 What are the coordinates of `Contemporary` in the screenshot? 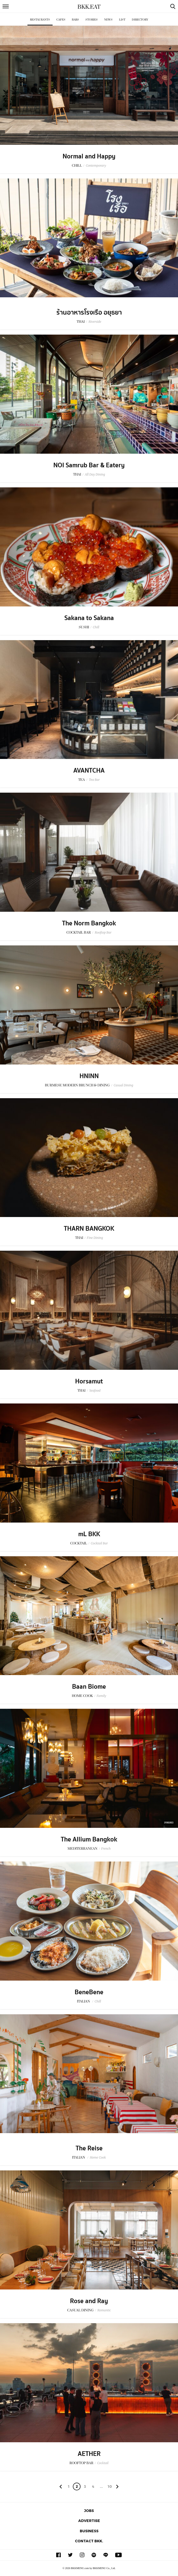 It's located at (96, 165).